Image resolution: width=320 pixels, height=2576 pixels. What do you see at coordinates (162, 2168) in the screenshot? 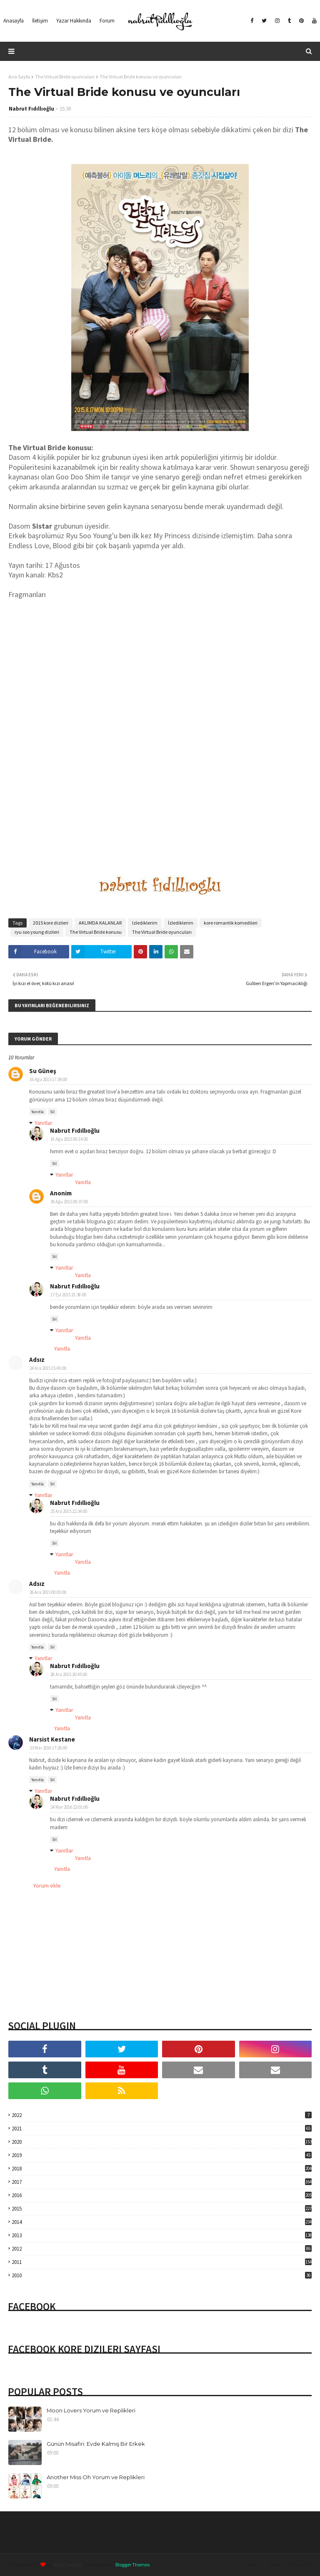
I see `2018` at bounding box center [162, 2168].